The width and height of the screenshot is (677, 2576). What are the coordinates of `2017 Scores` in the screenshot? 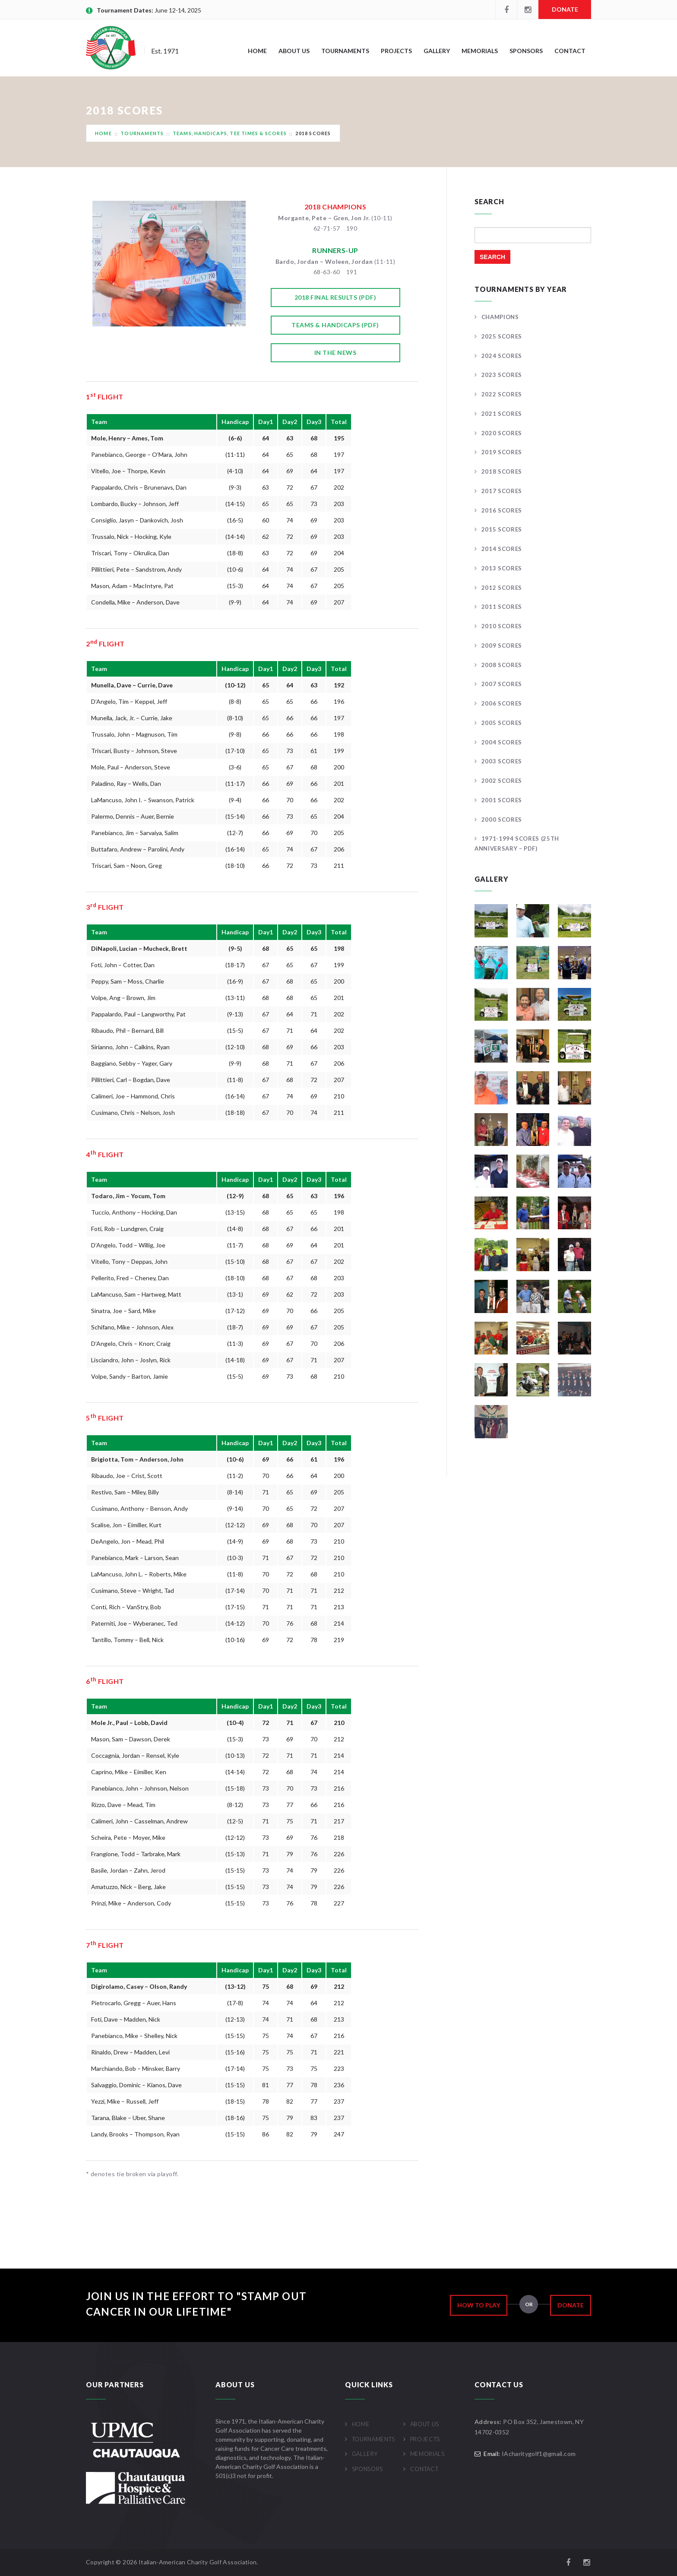 It's located at (501, 490).